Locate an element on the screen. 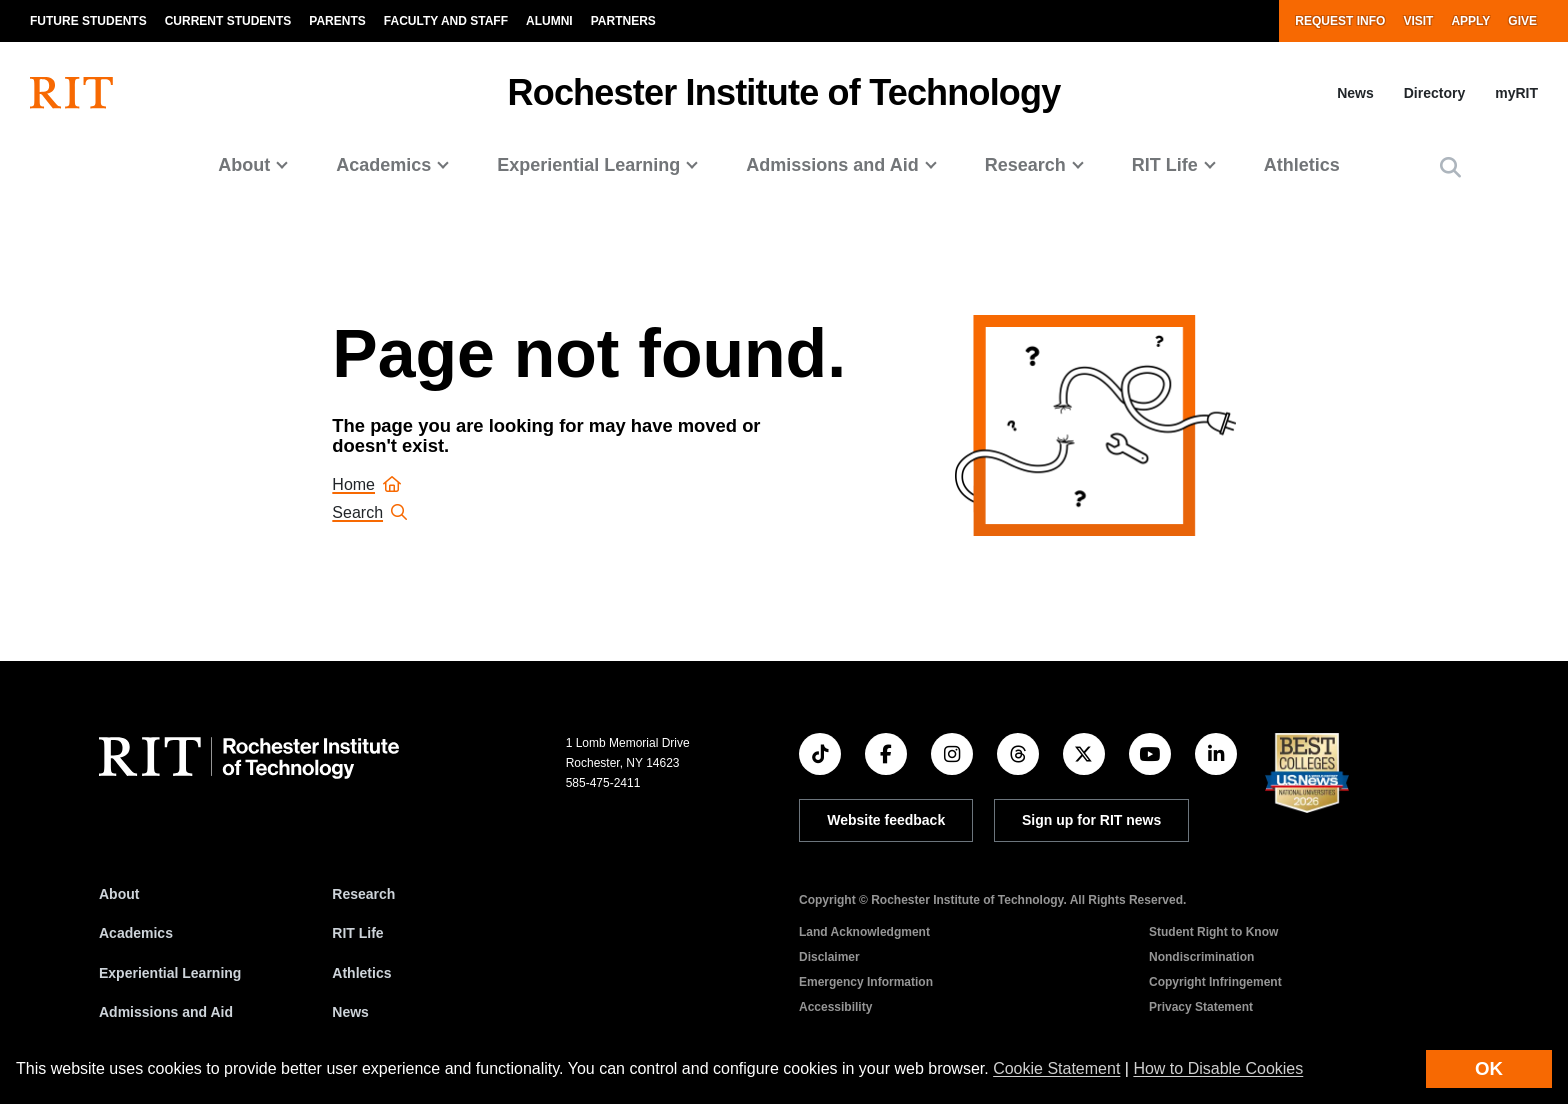  Faculty and Staff is located at coordinates (446, 21).